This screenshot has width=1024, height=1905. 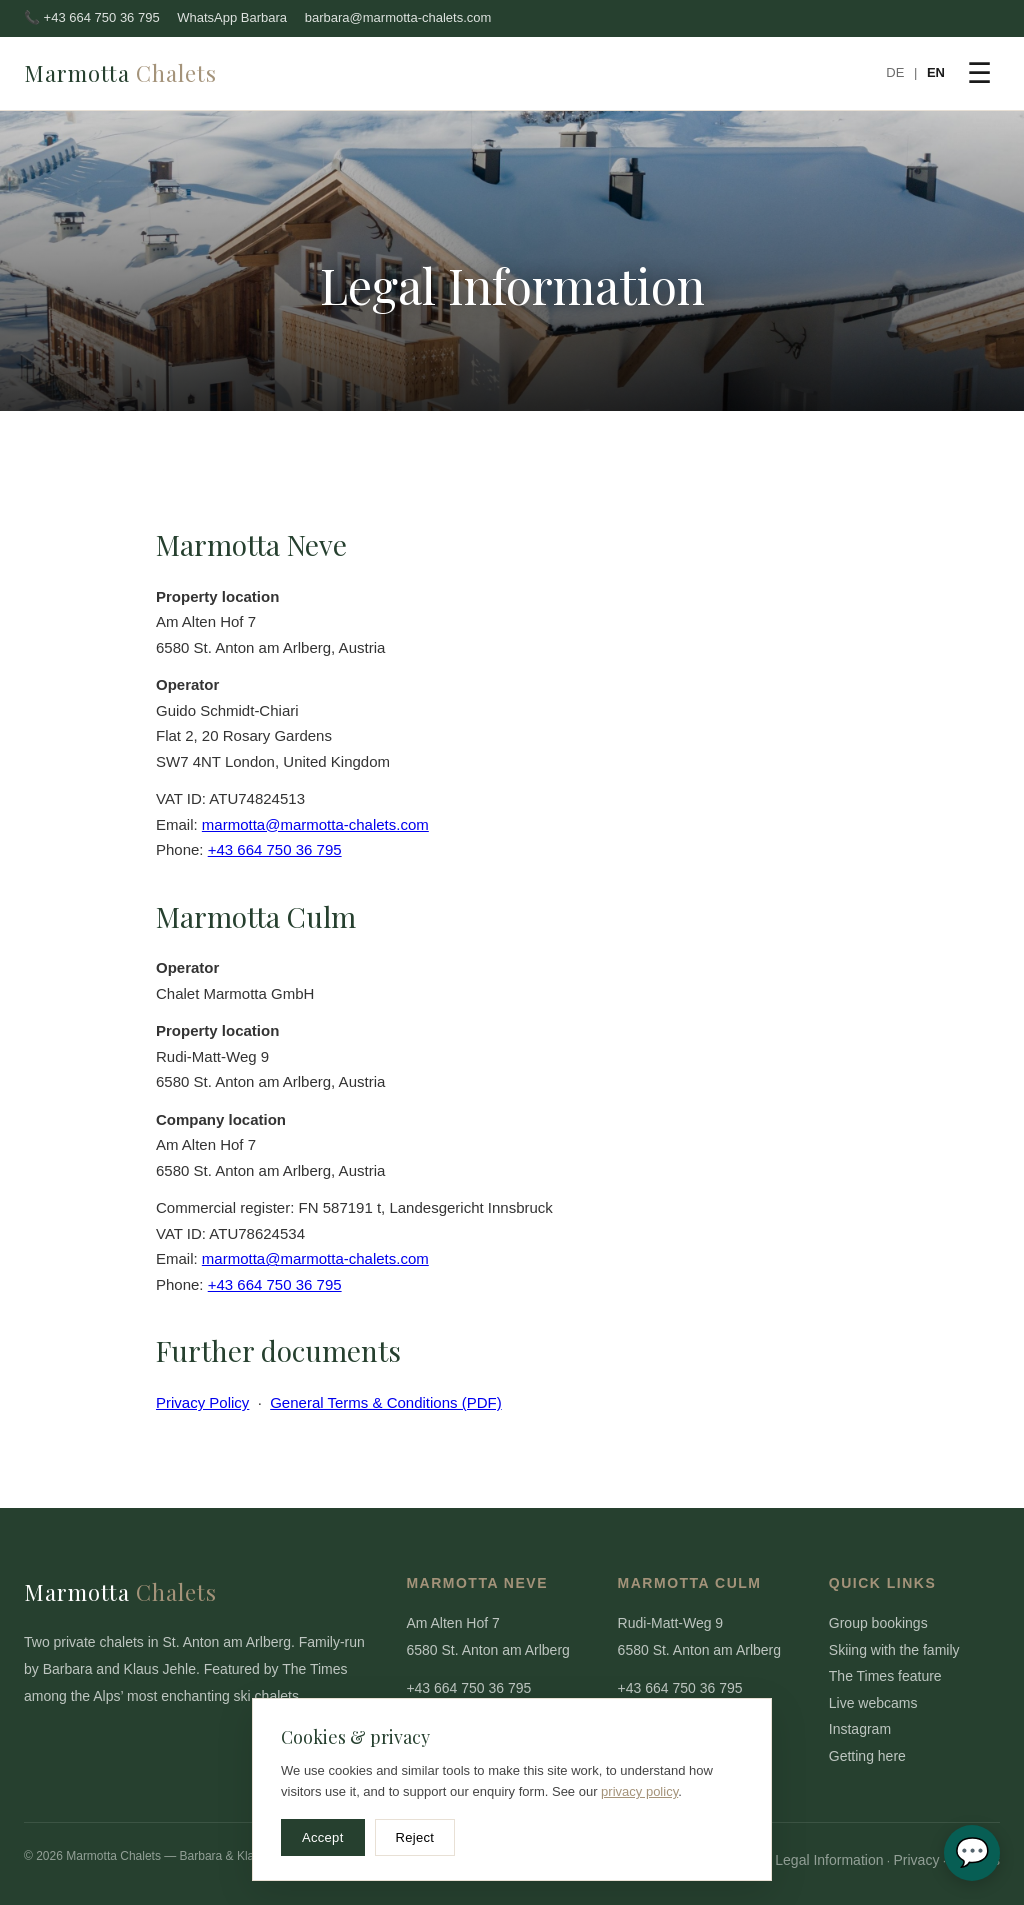 What do you see at coordinates (398, 17) in the screenshot?
I see `barbara@marmotta-chalets.com` at bounding box center [398, 17].